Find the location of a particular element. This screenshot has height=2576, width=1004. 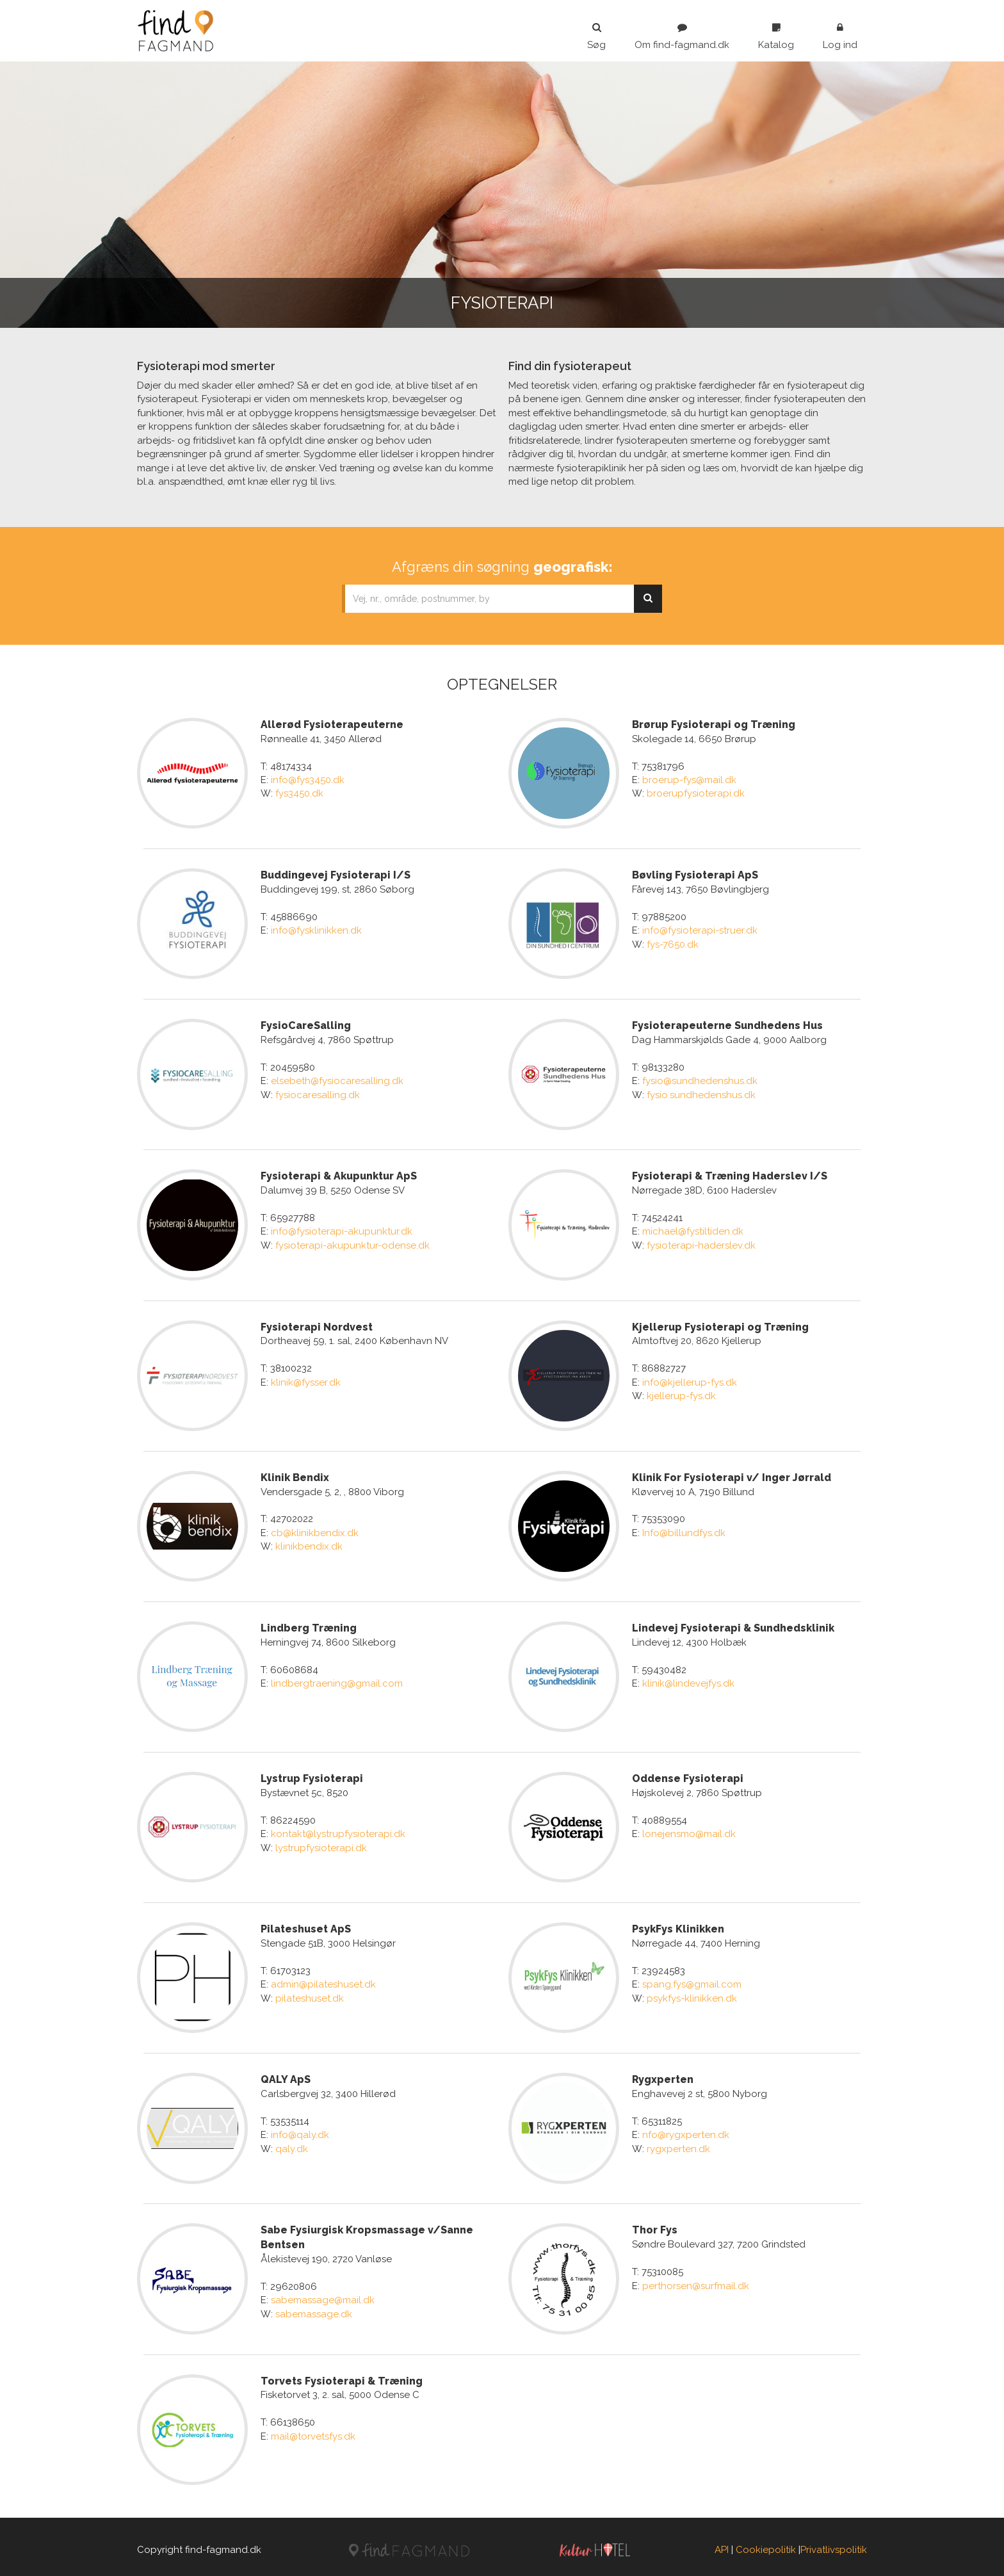

fysioterapi-haderslev.dk is located at coordinates (701, 1243).